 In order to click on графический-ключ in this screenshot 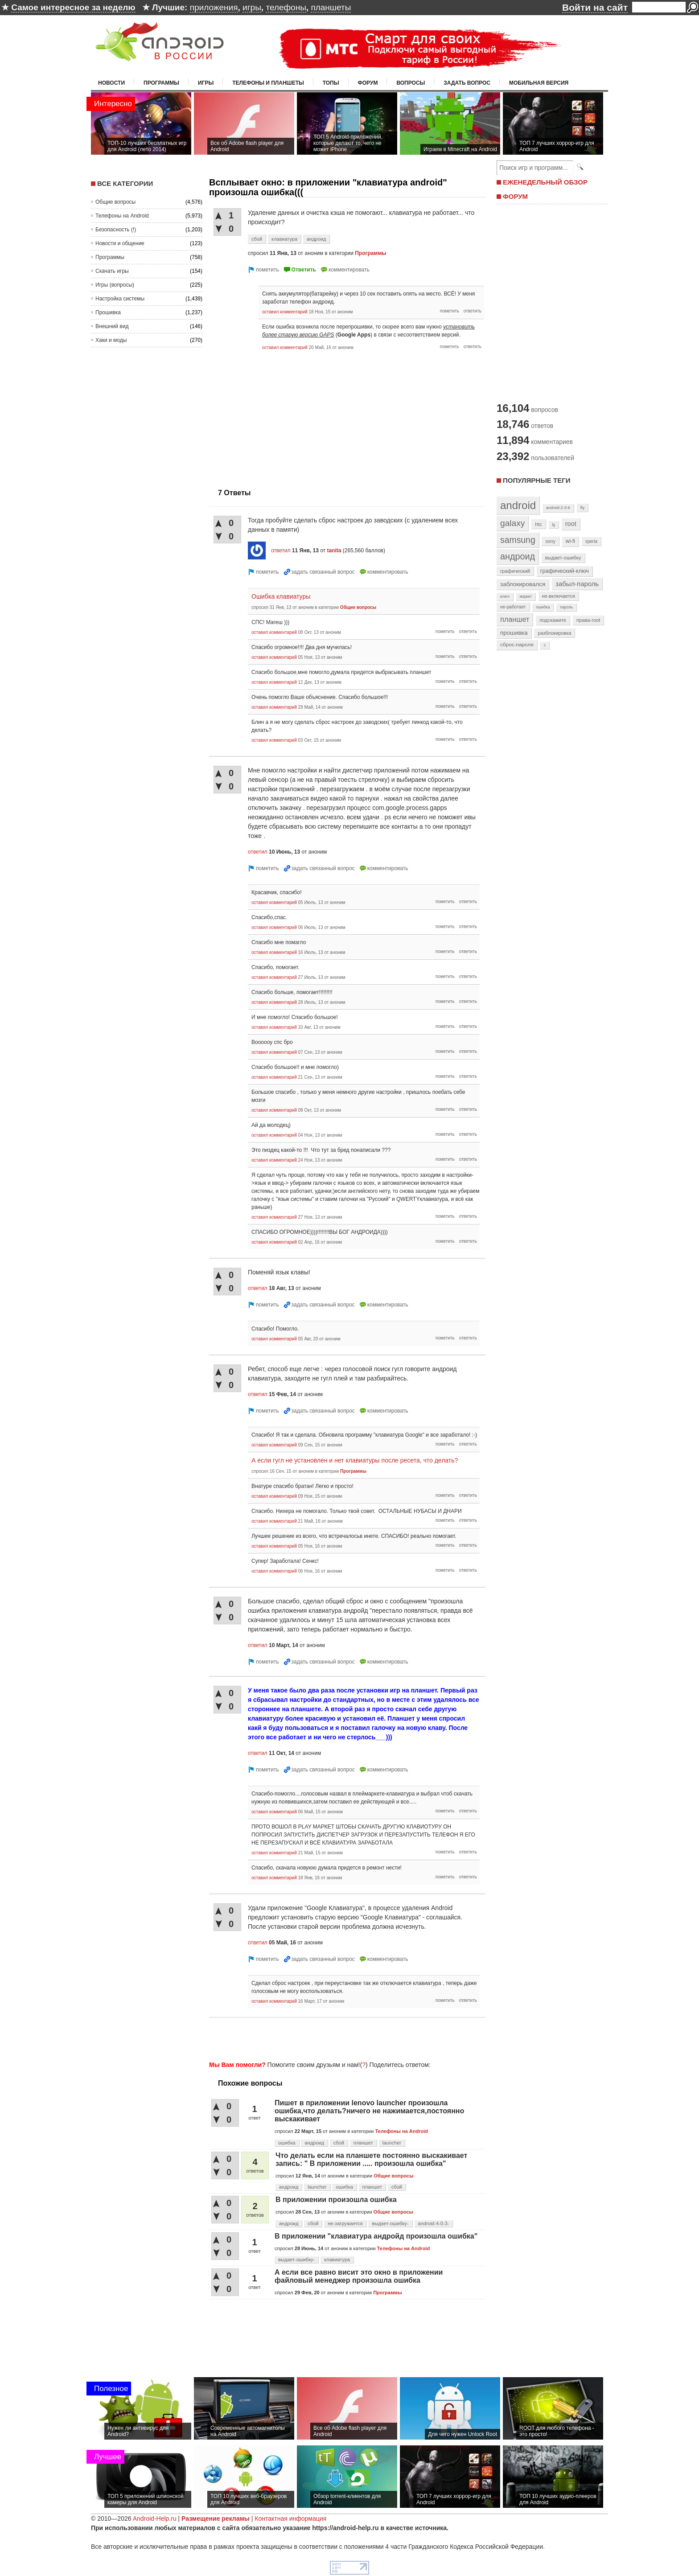, I will do `click(564, 571)`.